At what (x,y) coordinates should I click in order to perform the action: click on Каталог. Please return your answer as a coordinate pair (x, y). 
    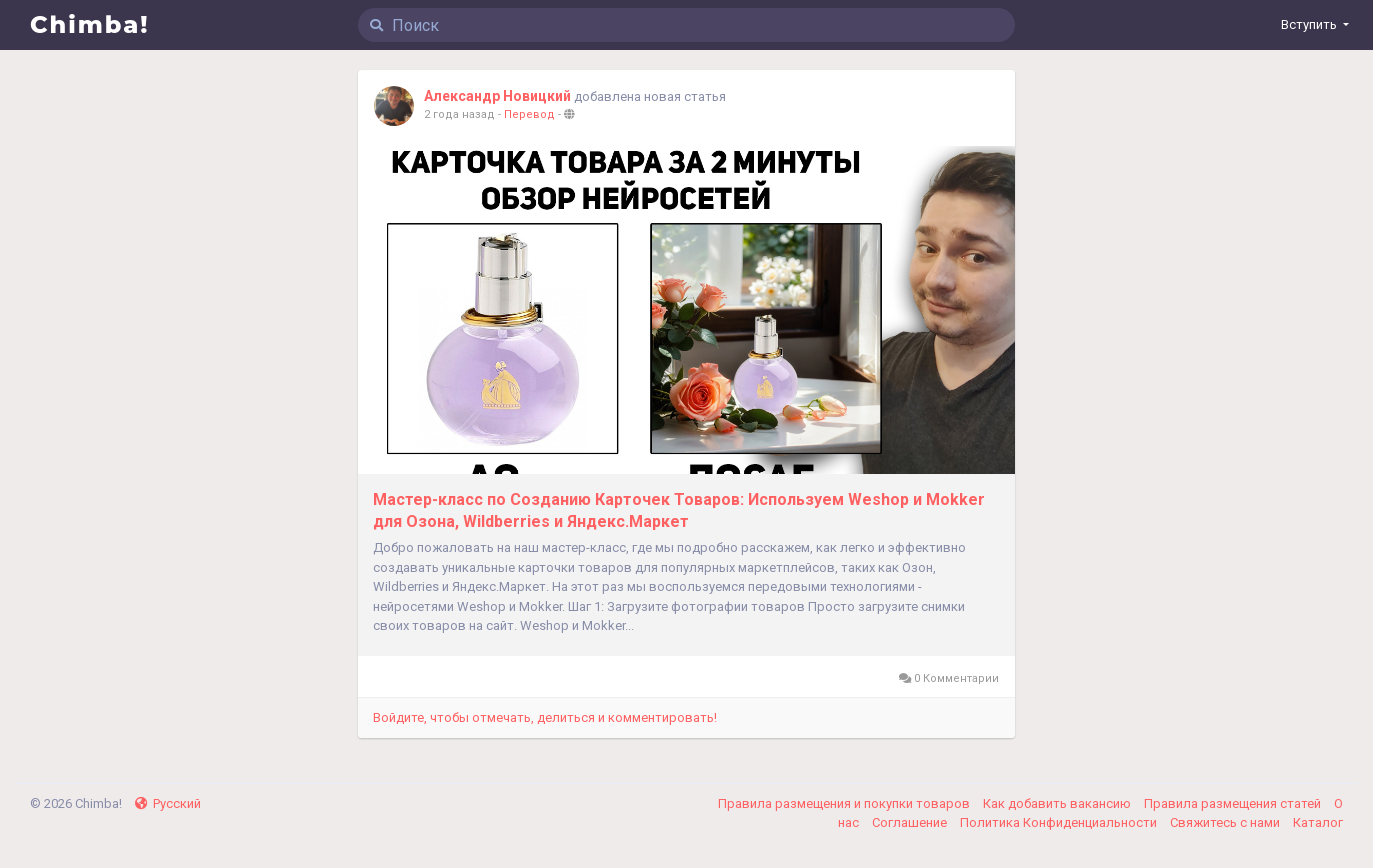
    Looking at the image, I should click on (1318, 822).